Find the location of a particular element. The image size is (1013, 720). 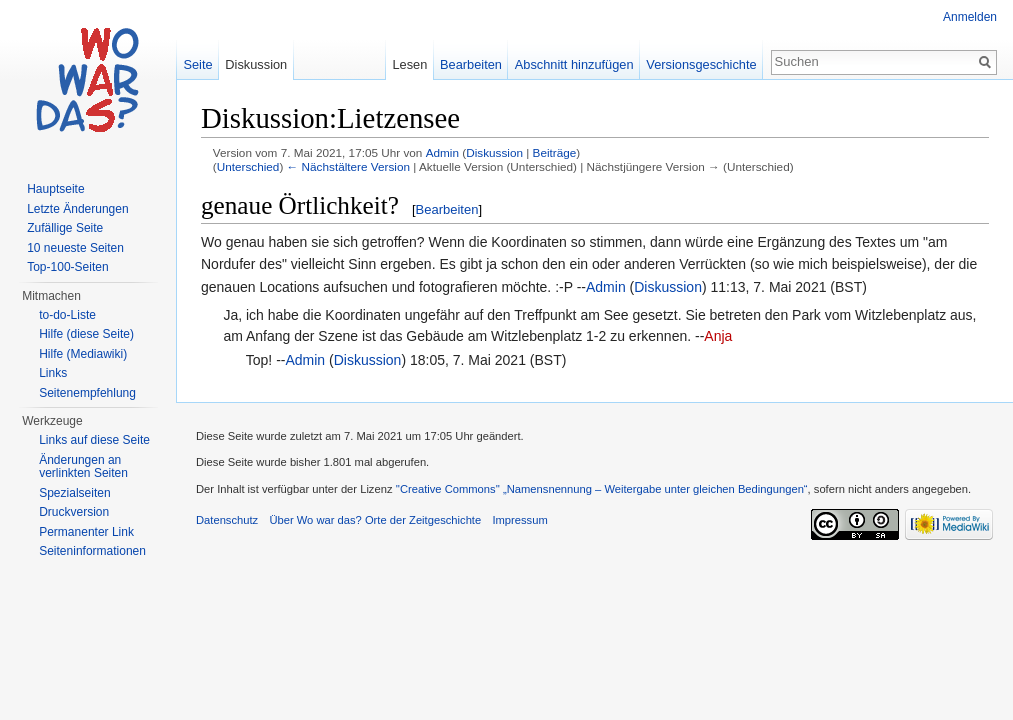

Top-100-Seiten is located at coordinates (67, 267).